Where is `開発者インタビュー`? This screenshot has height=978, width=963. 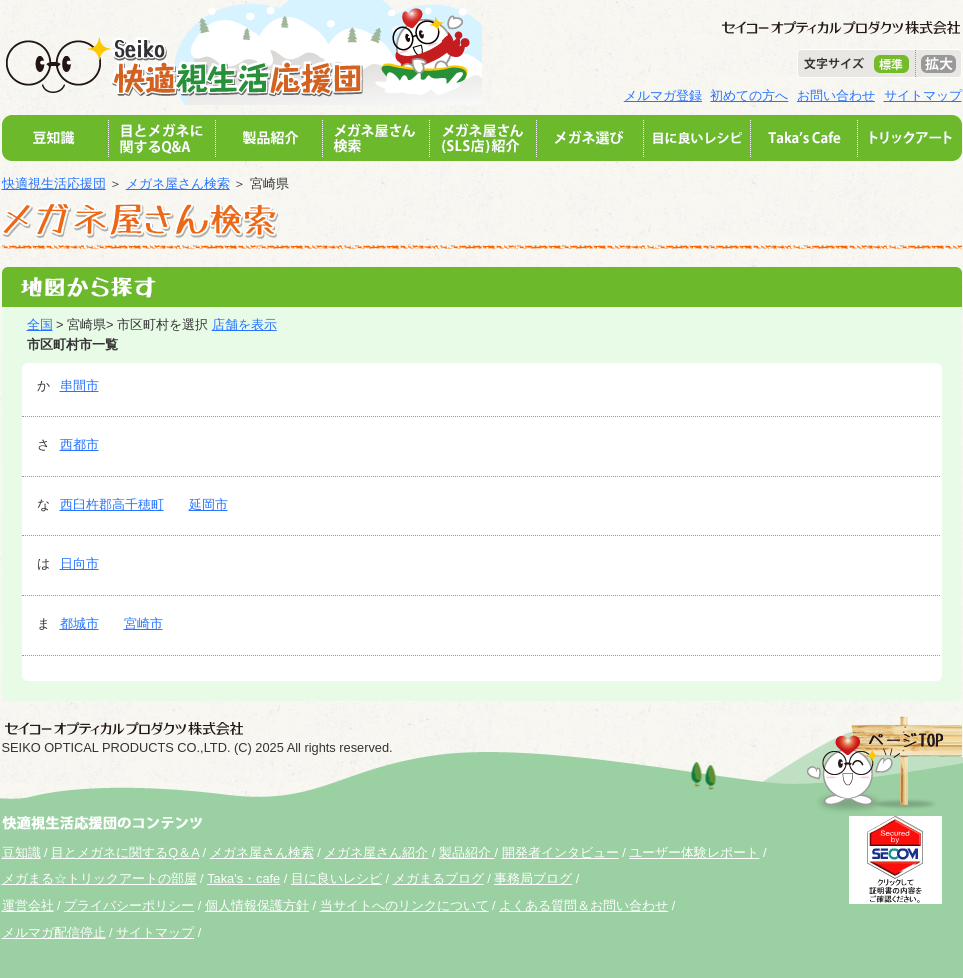
開発者インタビュー is located at coordinates (560, 852).